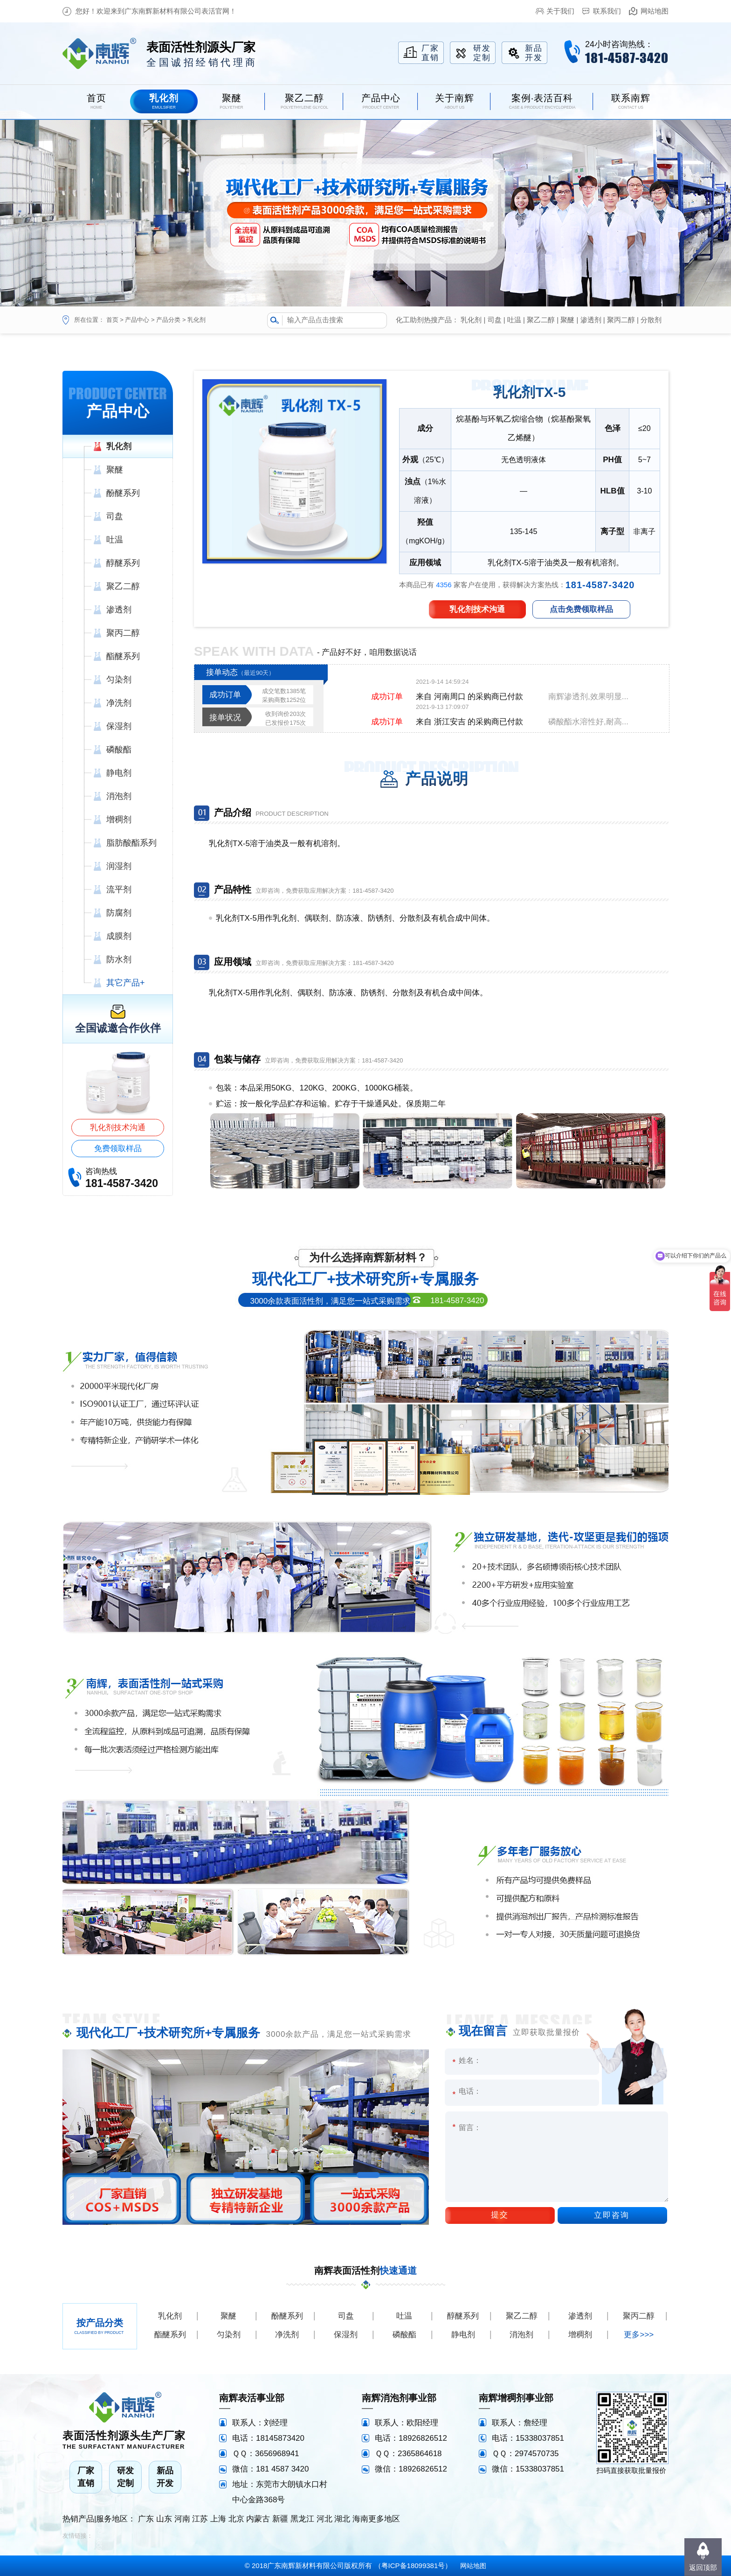 The height and width of the screenshot is (2576, 731). Describe the element at coordinates (655, 11) in the screenshot. I see `网站地图` at that location.